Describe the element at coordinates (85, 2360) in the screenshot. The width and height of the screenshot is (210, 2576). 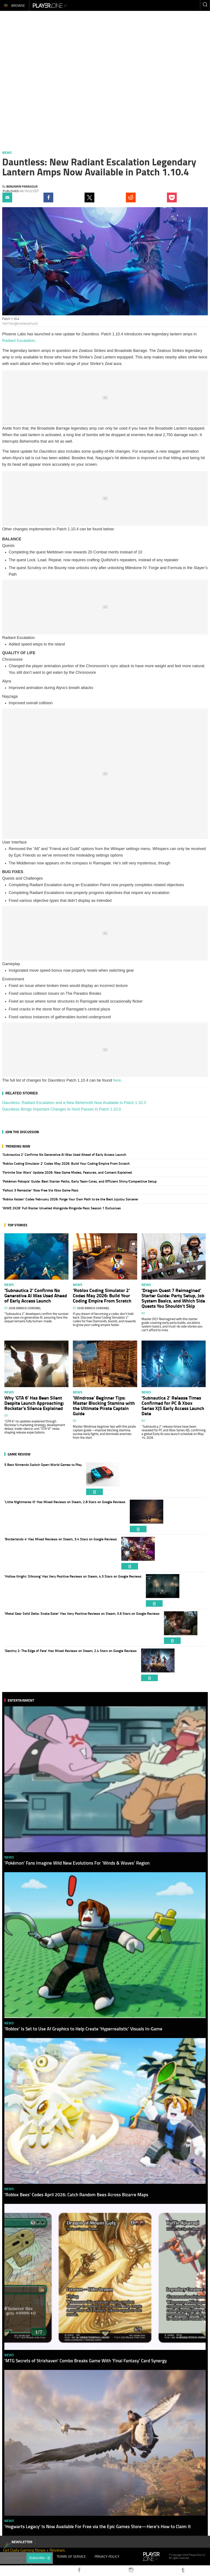
I see `'MTG Secrets of Strixhaven' Combo Breaks Game With 'Final Fantasy' Card Synergy` at that location.